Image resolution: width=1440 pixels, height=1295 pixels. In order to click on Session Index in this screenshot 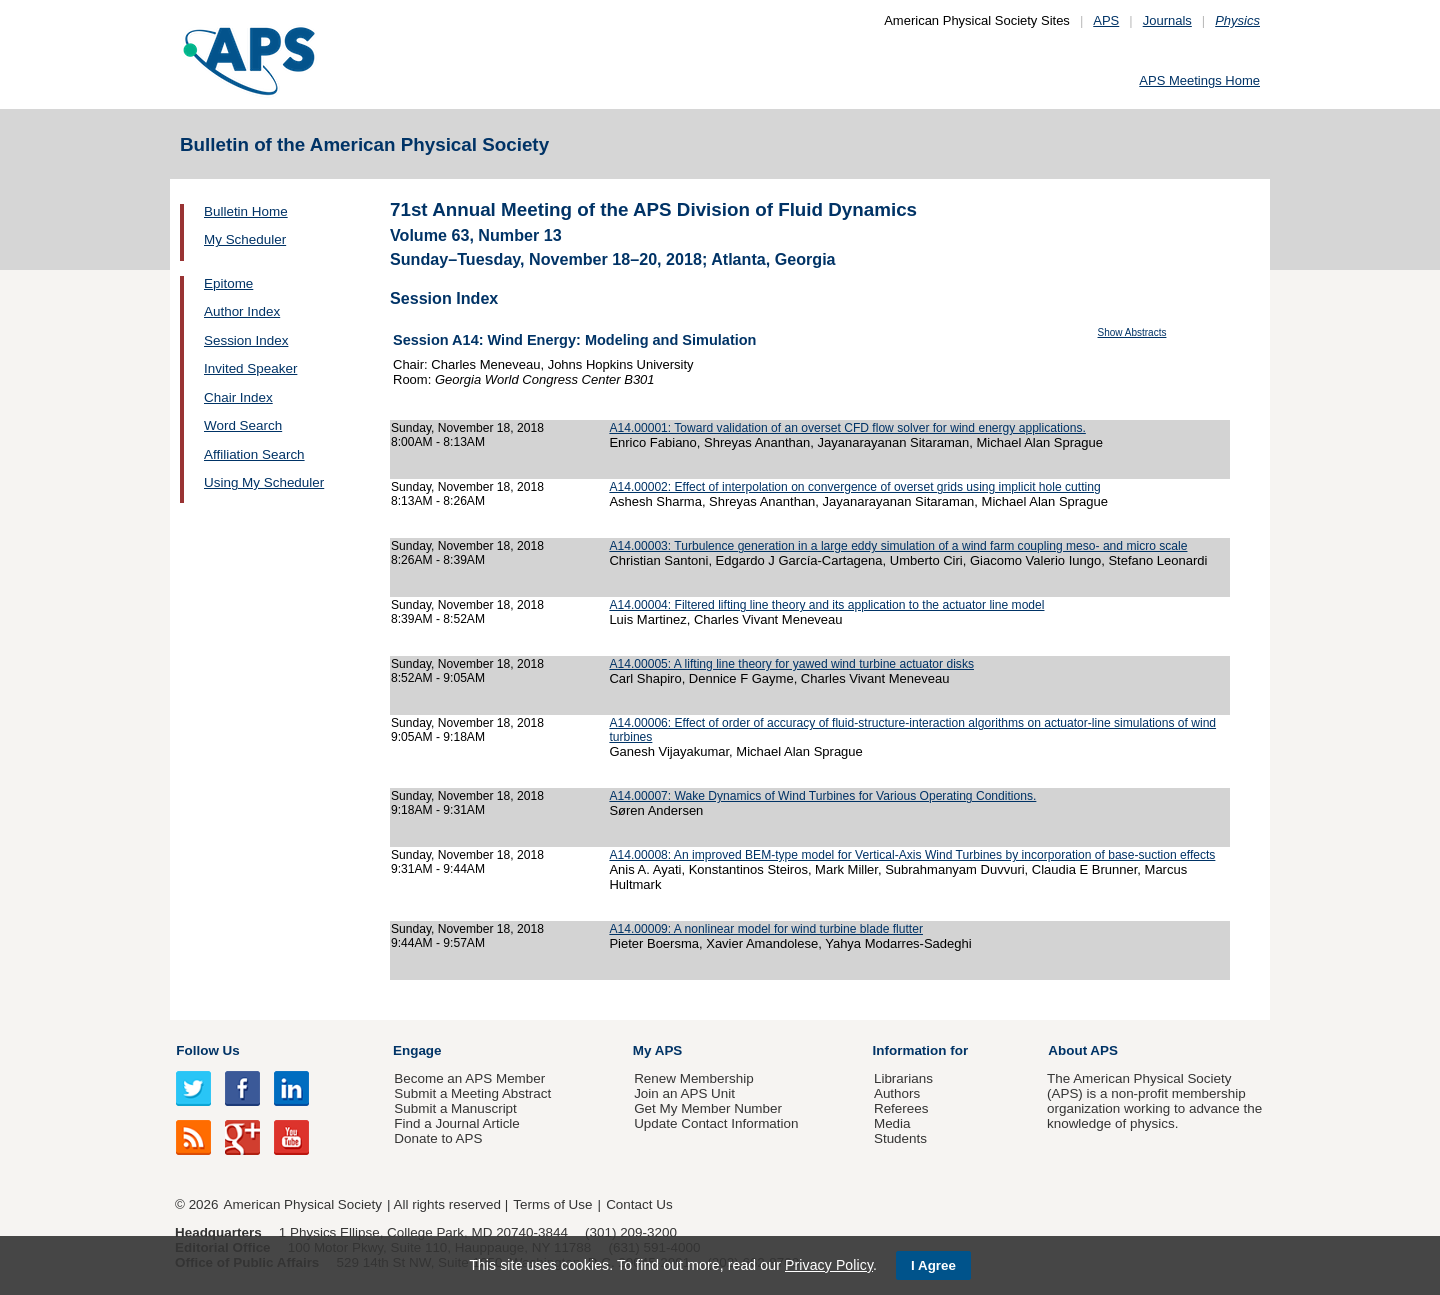, I will do `click(246, 340)`.